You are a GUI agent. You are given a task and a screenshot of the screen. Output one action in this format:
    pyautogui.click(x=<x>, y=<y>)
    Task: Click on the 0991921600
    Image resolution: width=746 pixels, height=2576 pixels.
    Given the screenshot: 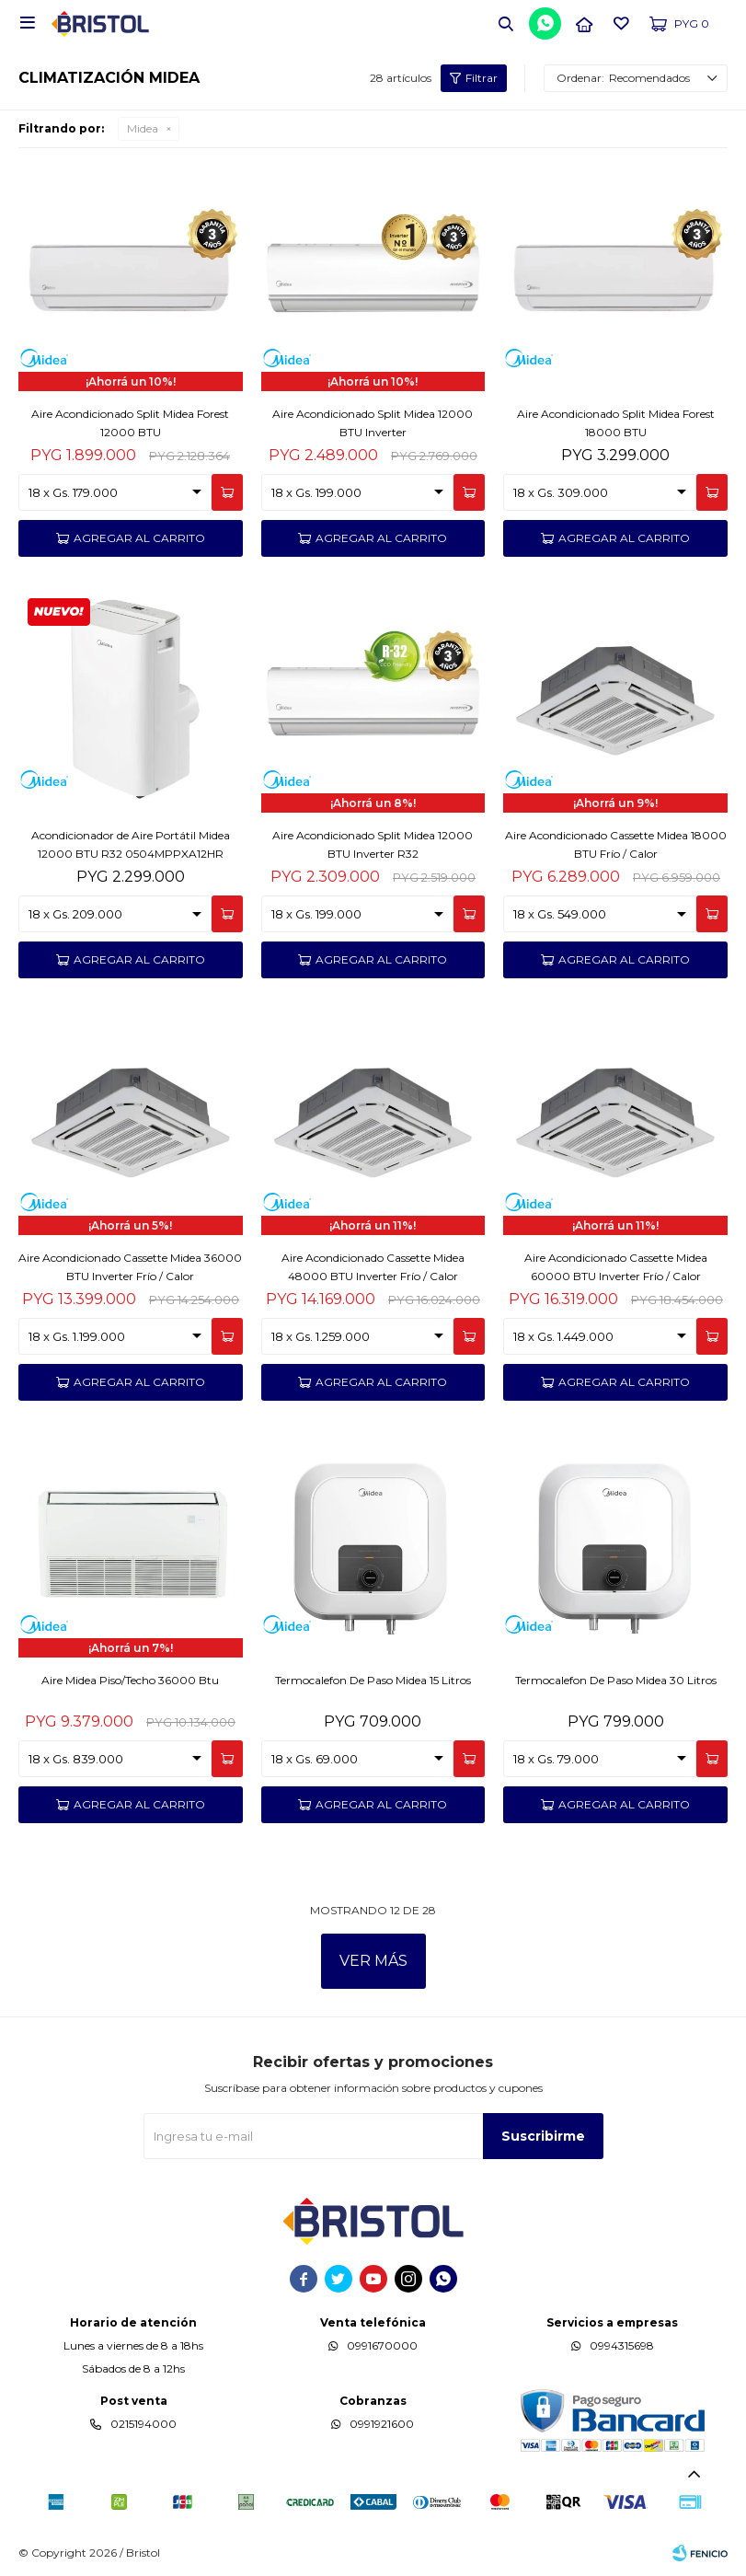 What is the action you would take?
    pyautogui.click(x=382, y=2424)
    